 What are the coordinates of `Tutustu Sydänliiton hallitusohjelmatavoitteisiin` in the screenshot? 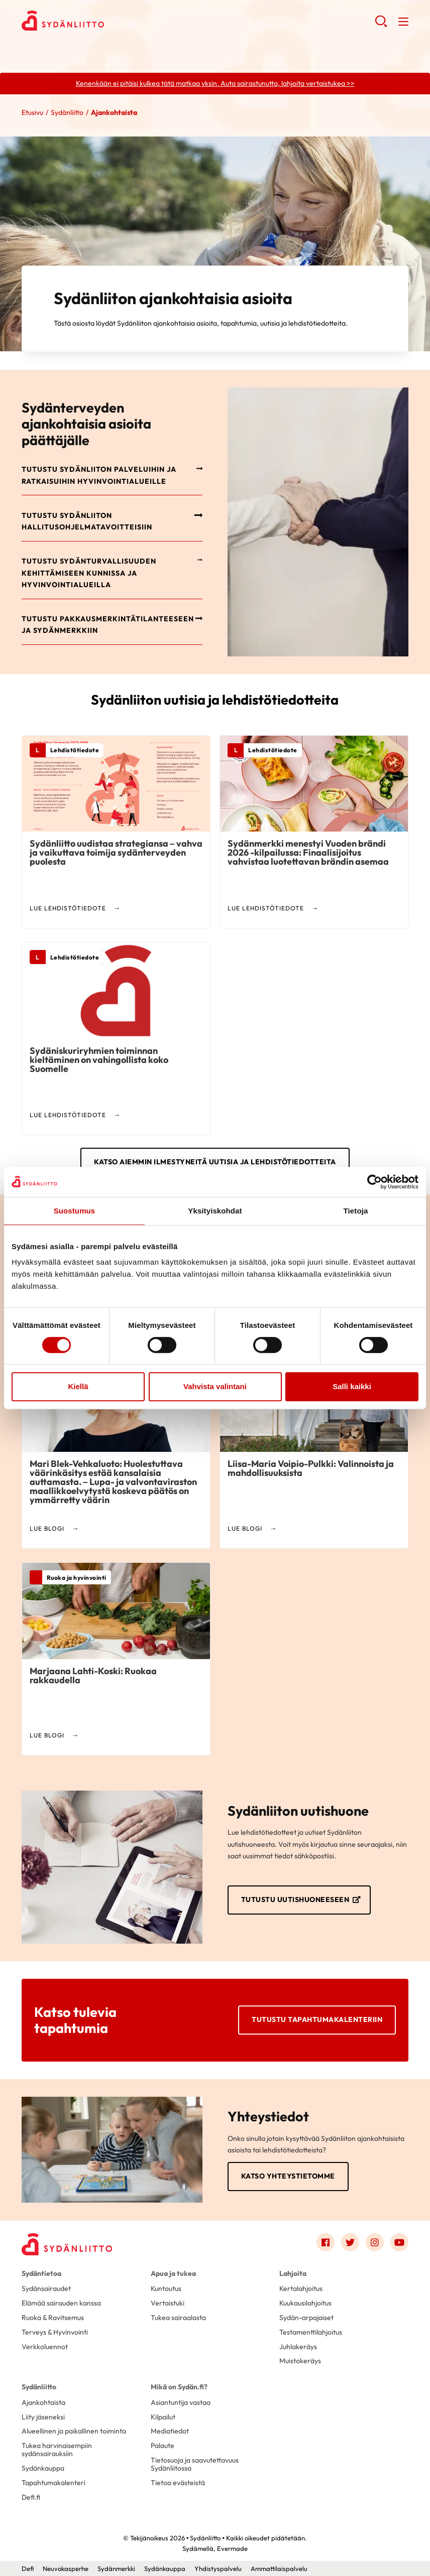 It's located at (87, 521).